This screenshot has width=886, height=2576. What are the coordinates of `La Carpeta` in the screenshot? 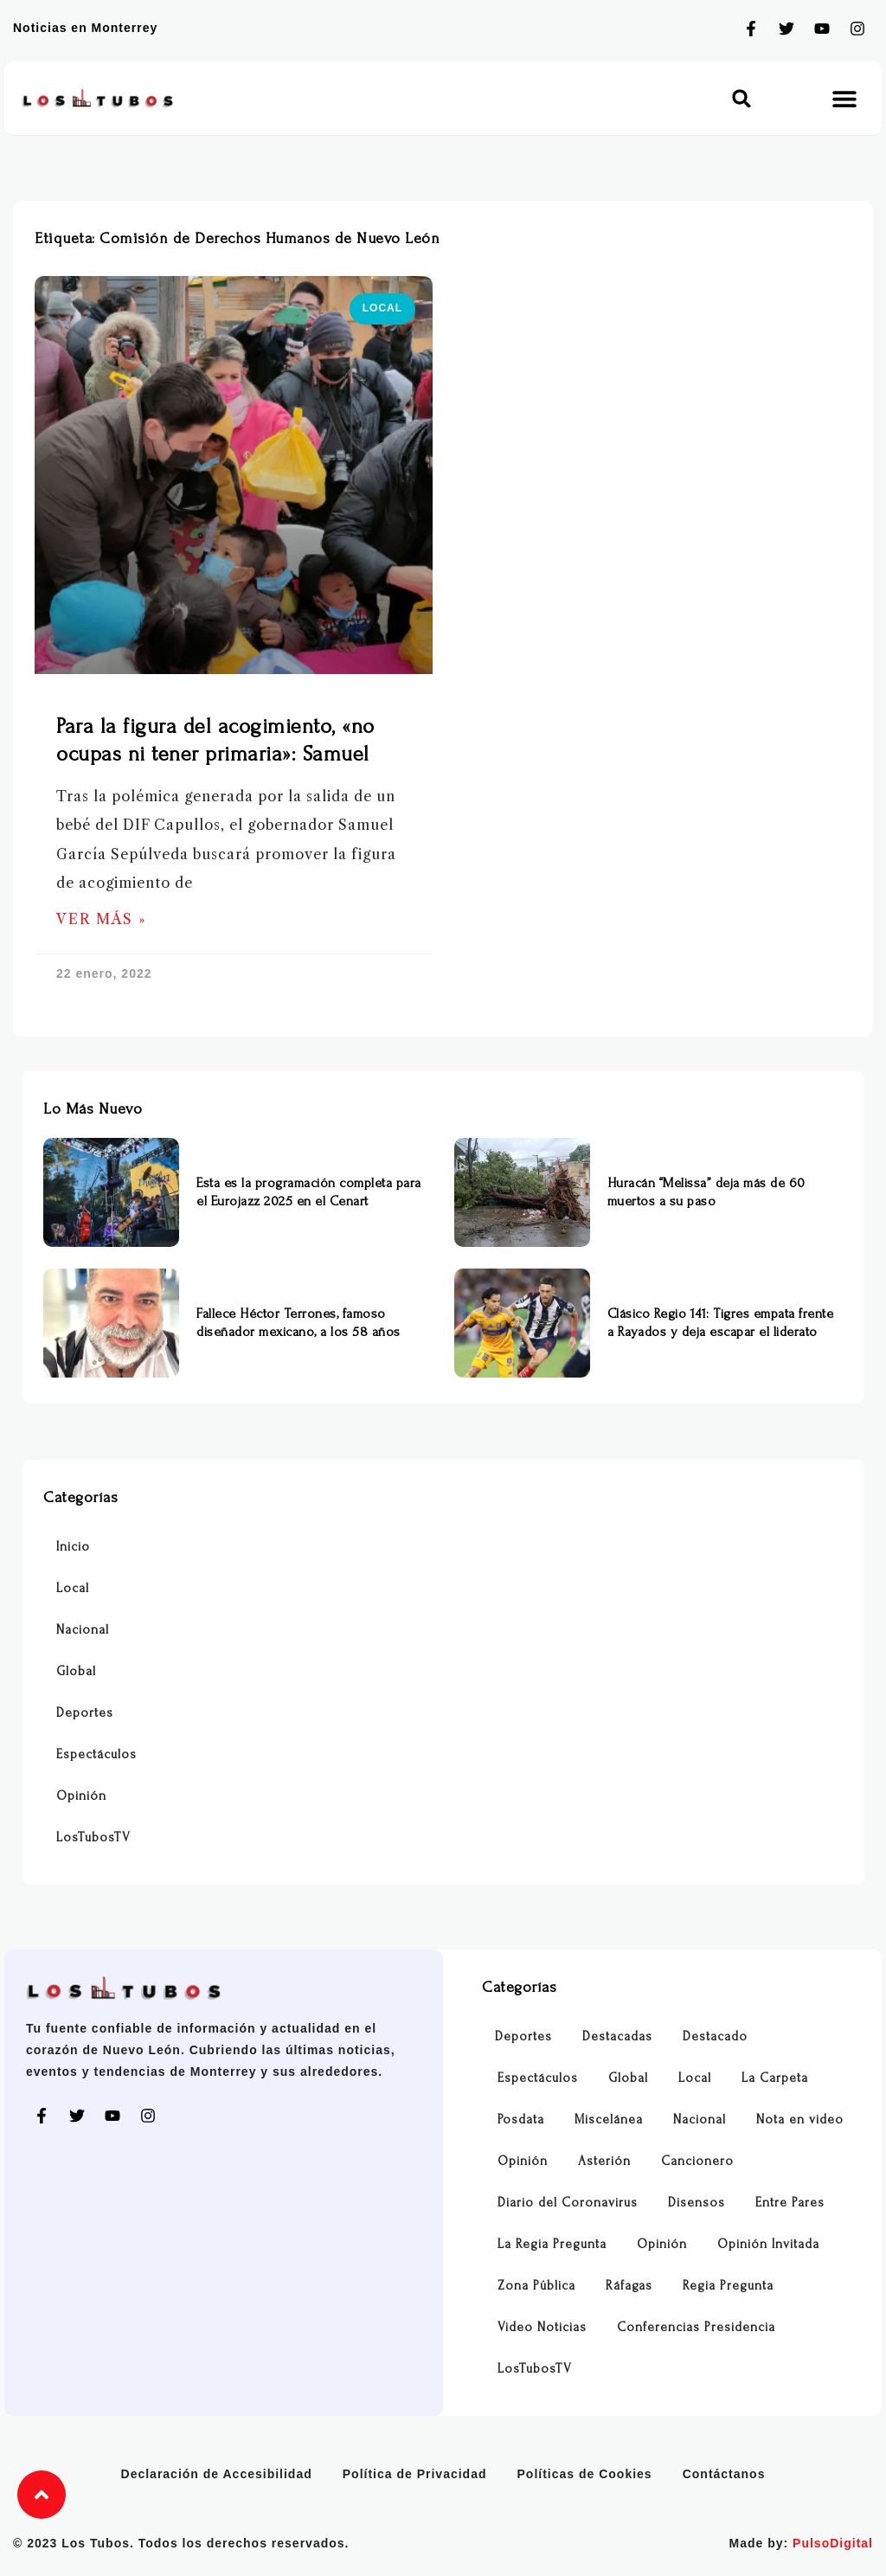 It's located at (775, 2078).